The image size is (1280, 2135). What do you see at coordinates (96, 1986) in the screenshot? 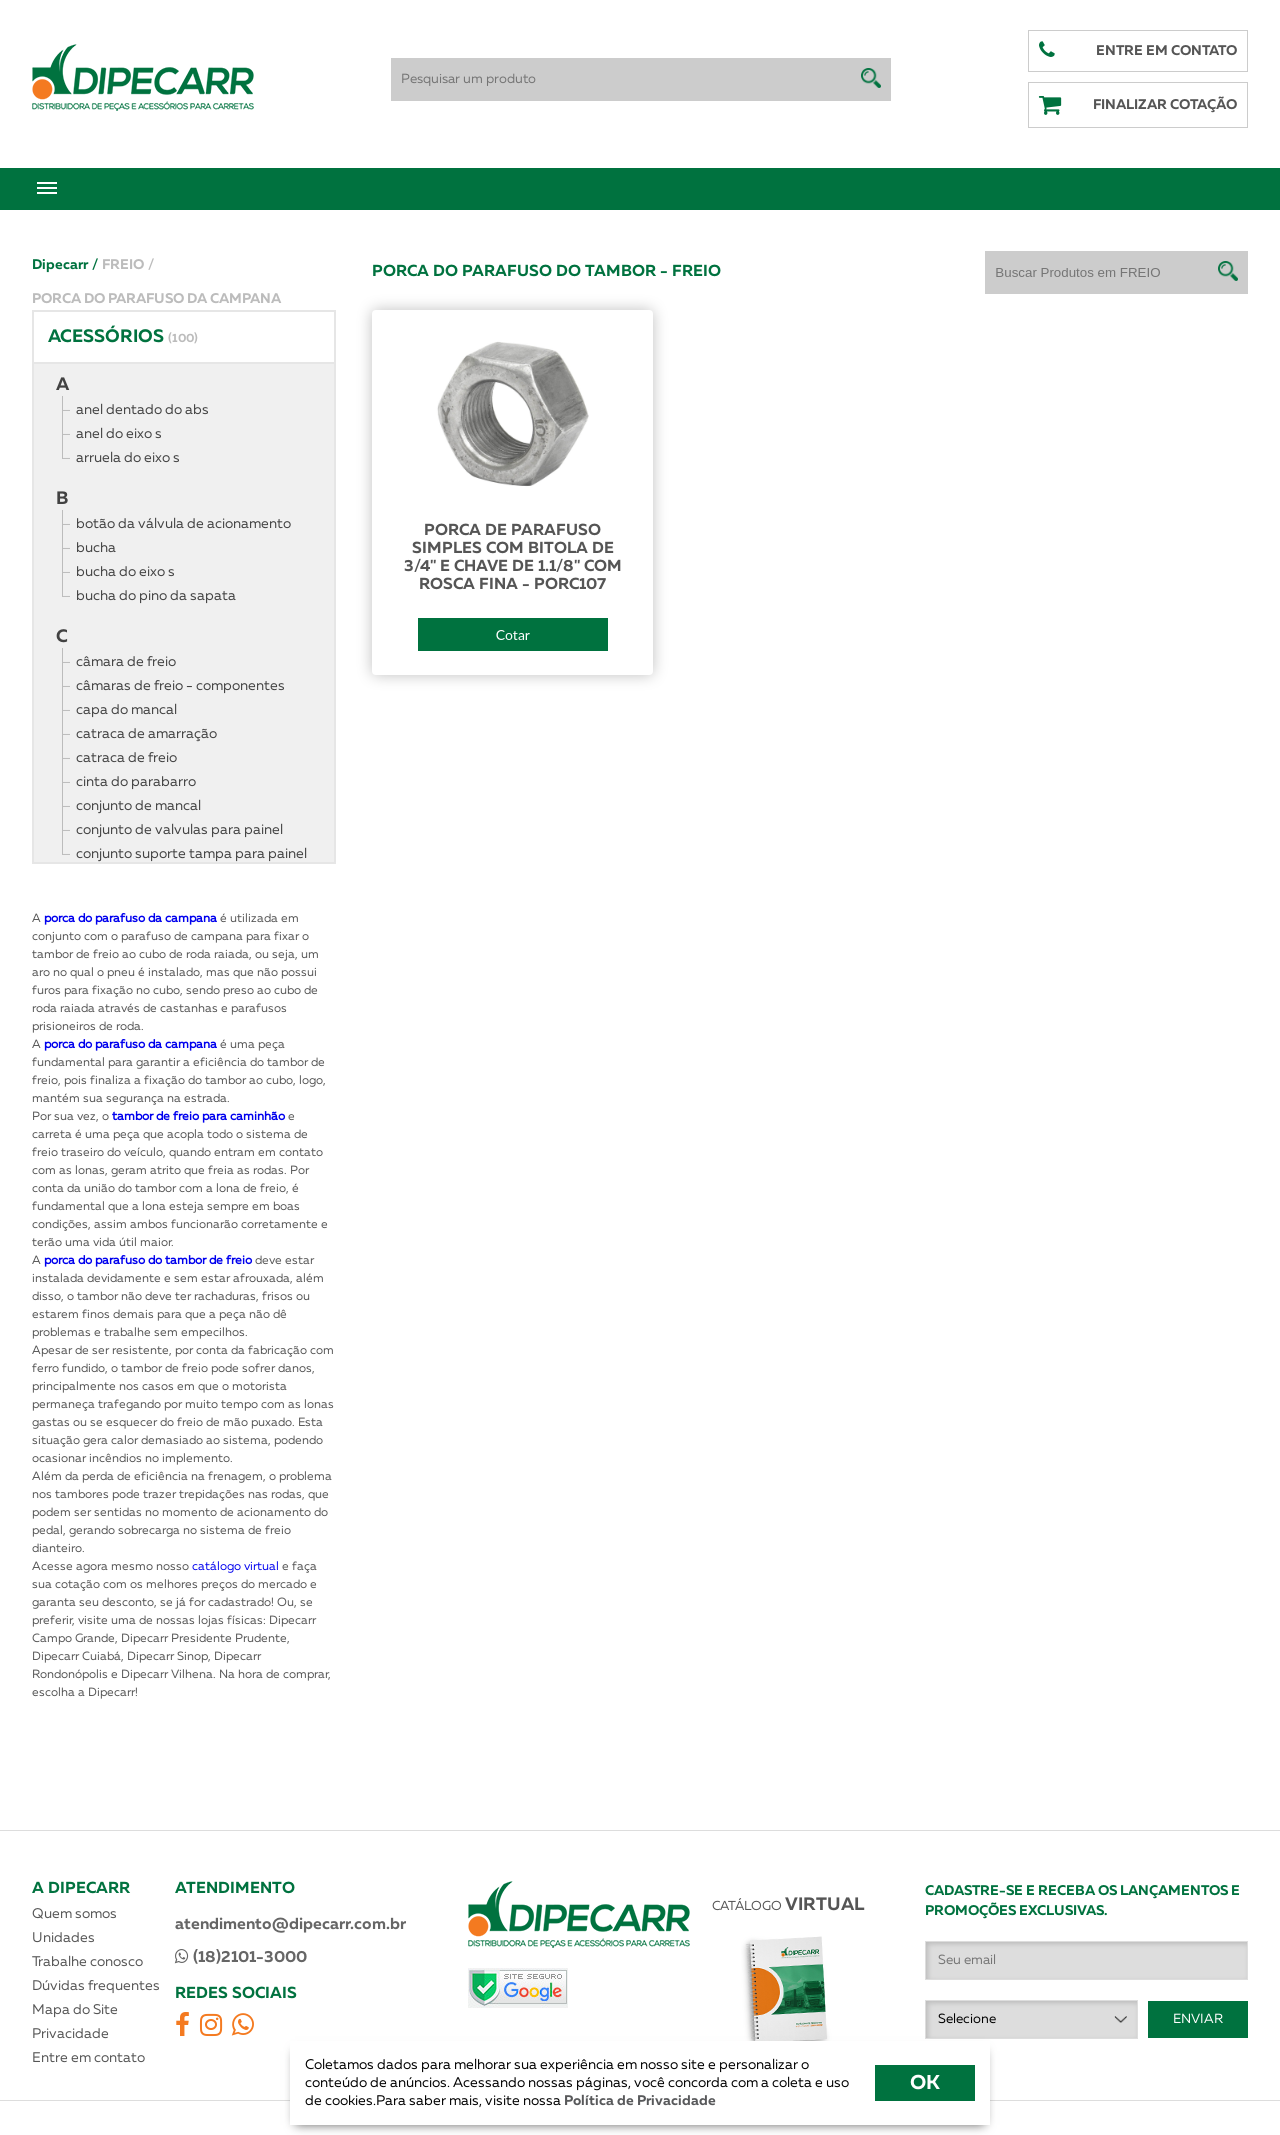
I see `Dúvidas frequentes` at bounding box center [96, 1986].